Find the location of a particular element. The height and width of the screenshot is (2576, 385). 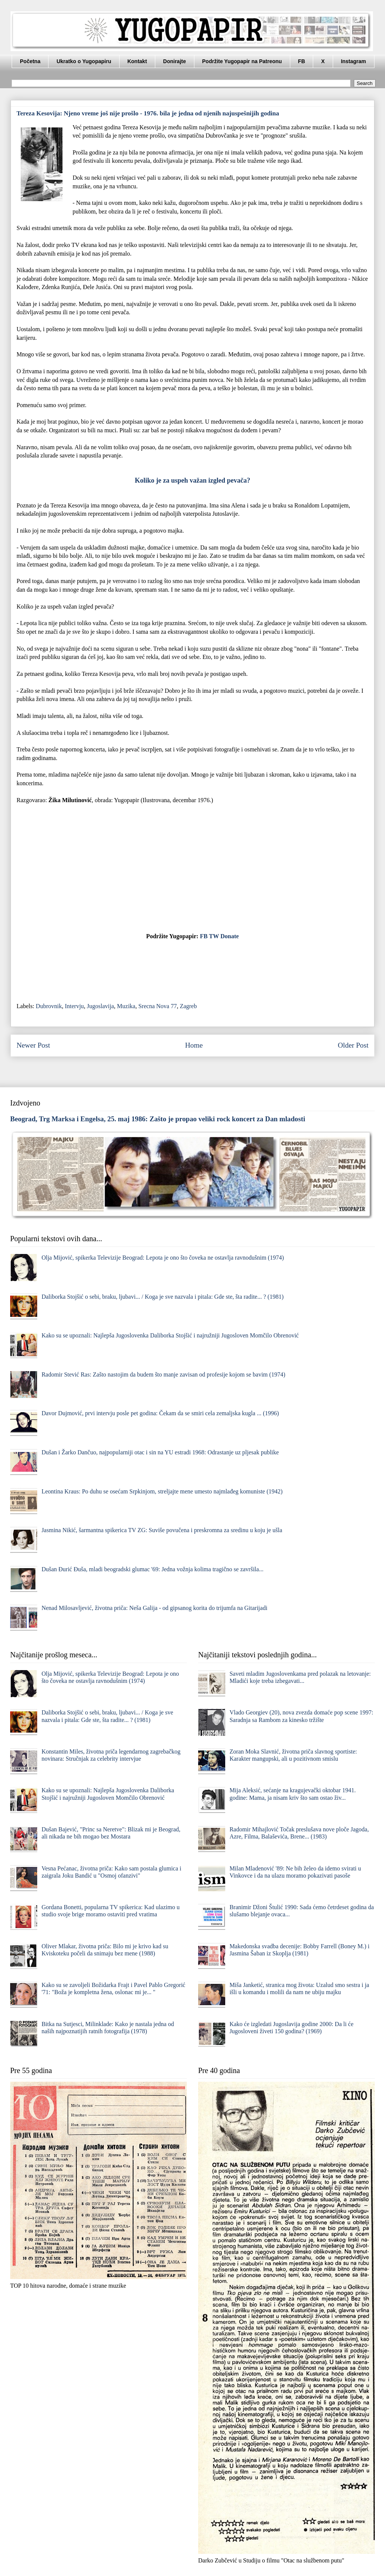

Donirajte is located at coordinates (174, 61).